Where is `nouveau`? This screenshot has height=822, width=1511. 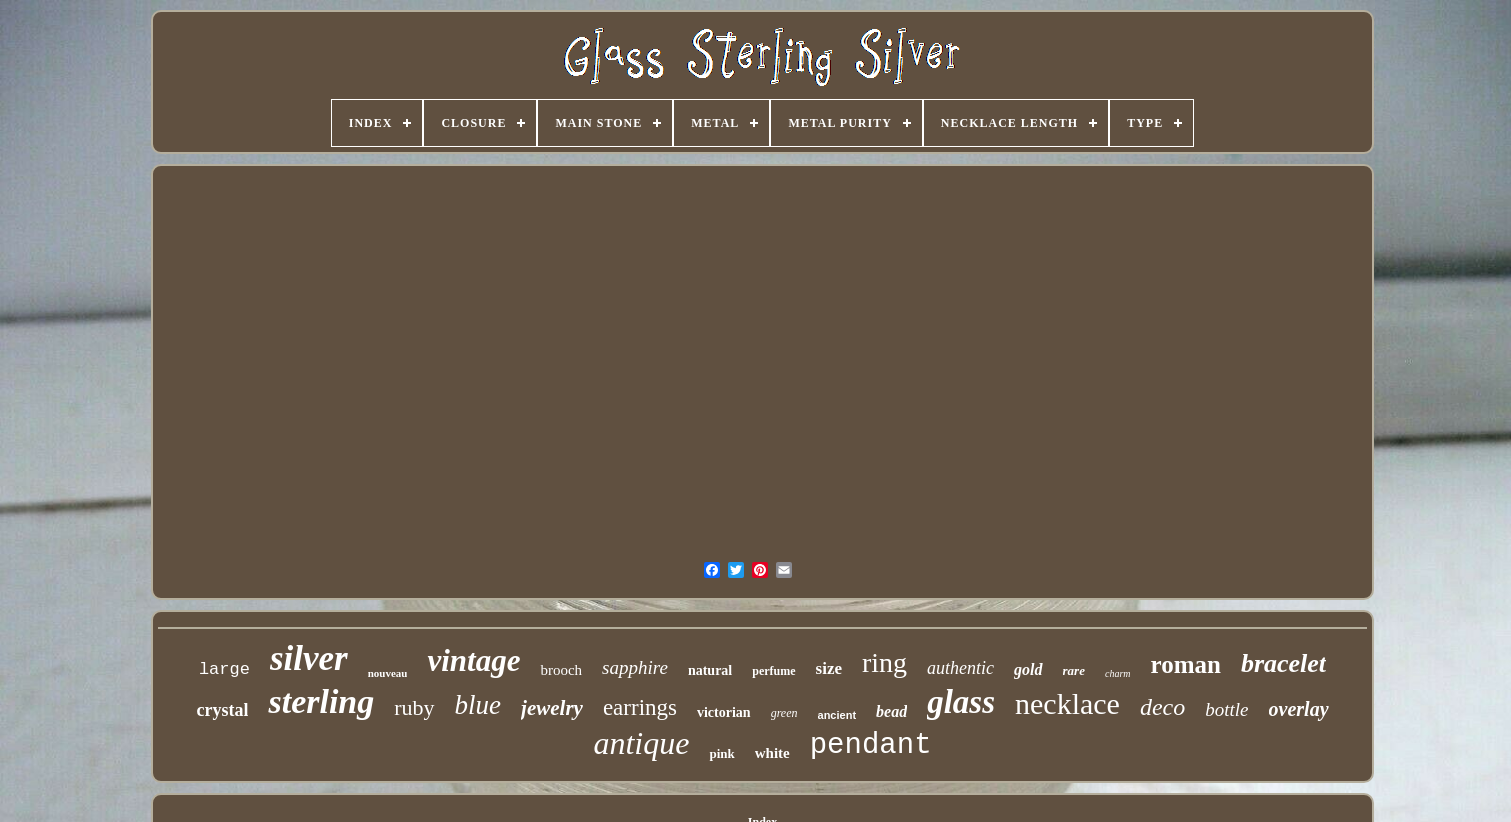 nouveau is located at coordinates (388, 673).